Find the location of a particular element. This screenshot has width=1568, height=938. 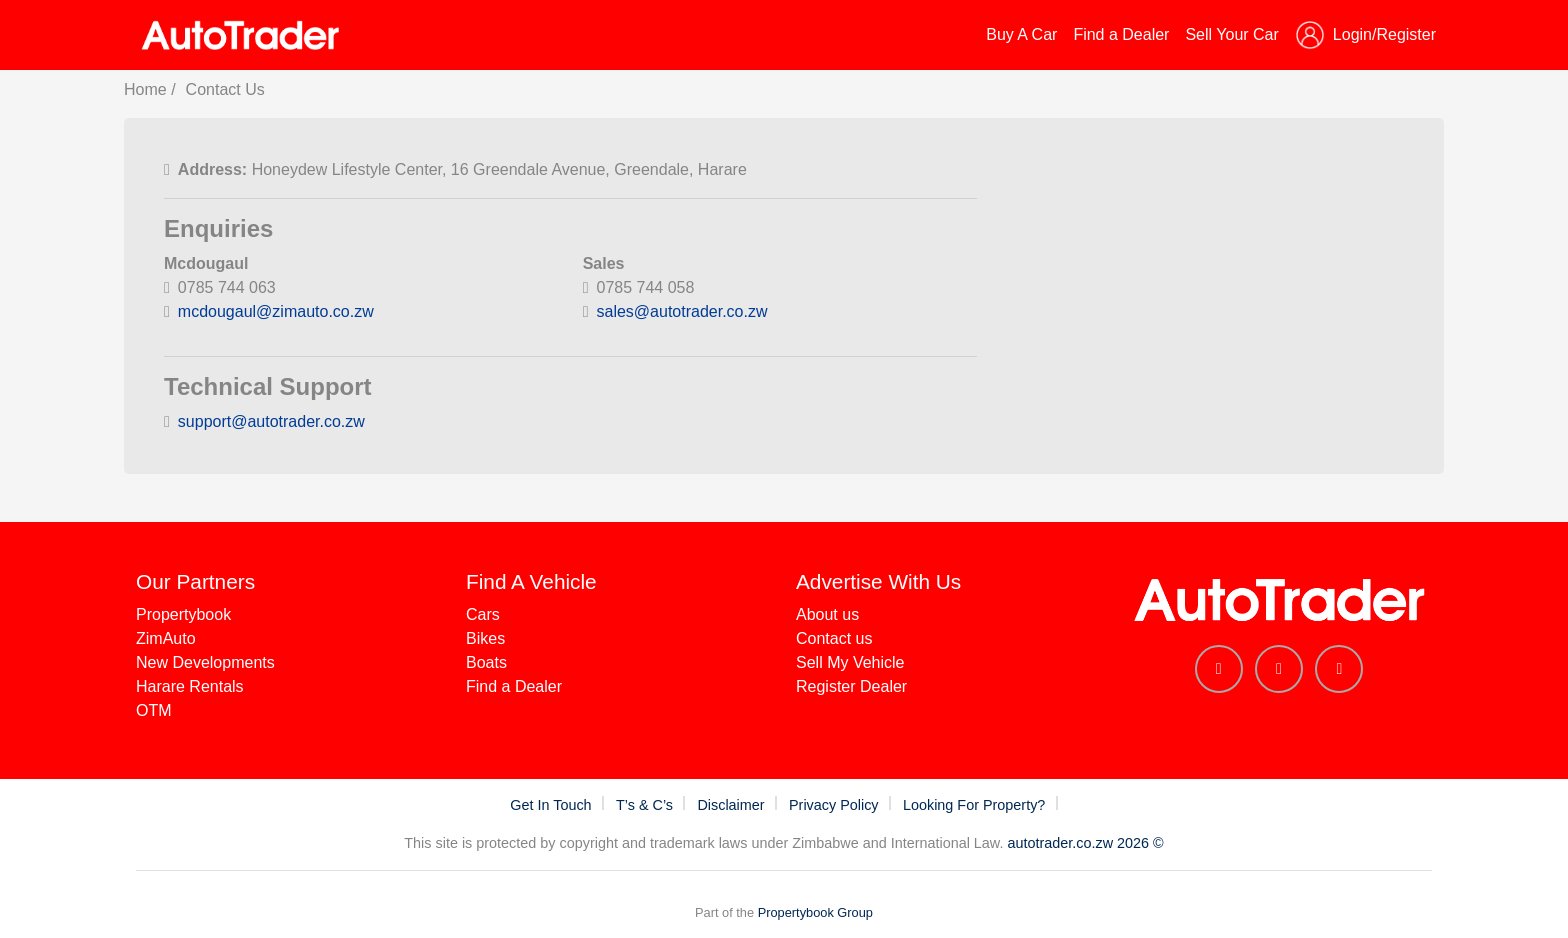

Home is located at coordinates (145, 89).